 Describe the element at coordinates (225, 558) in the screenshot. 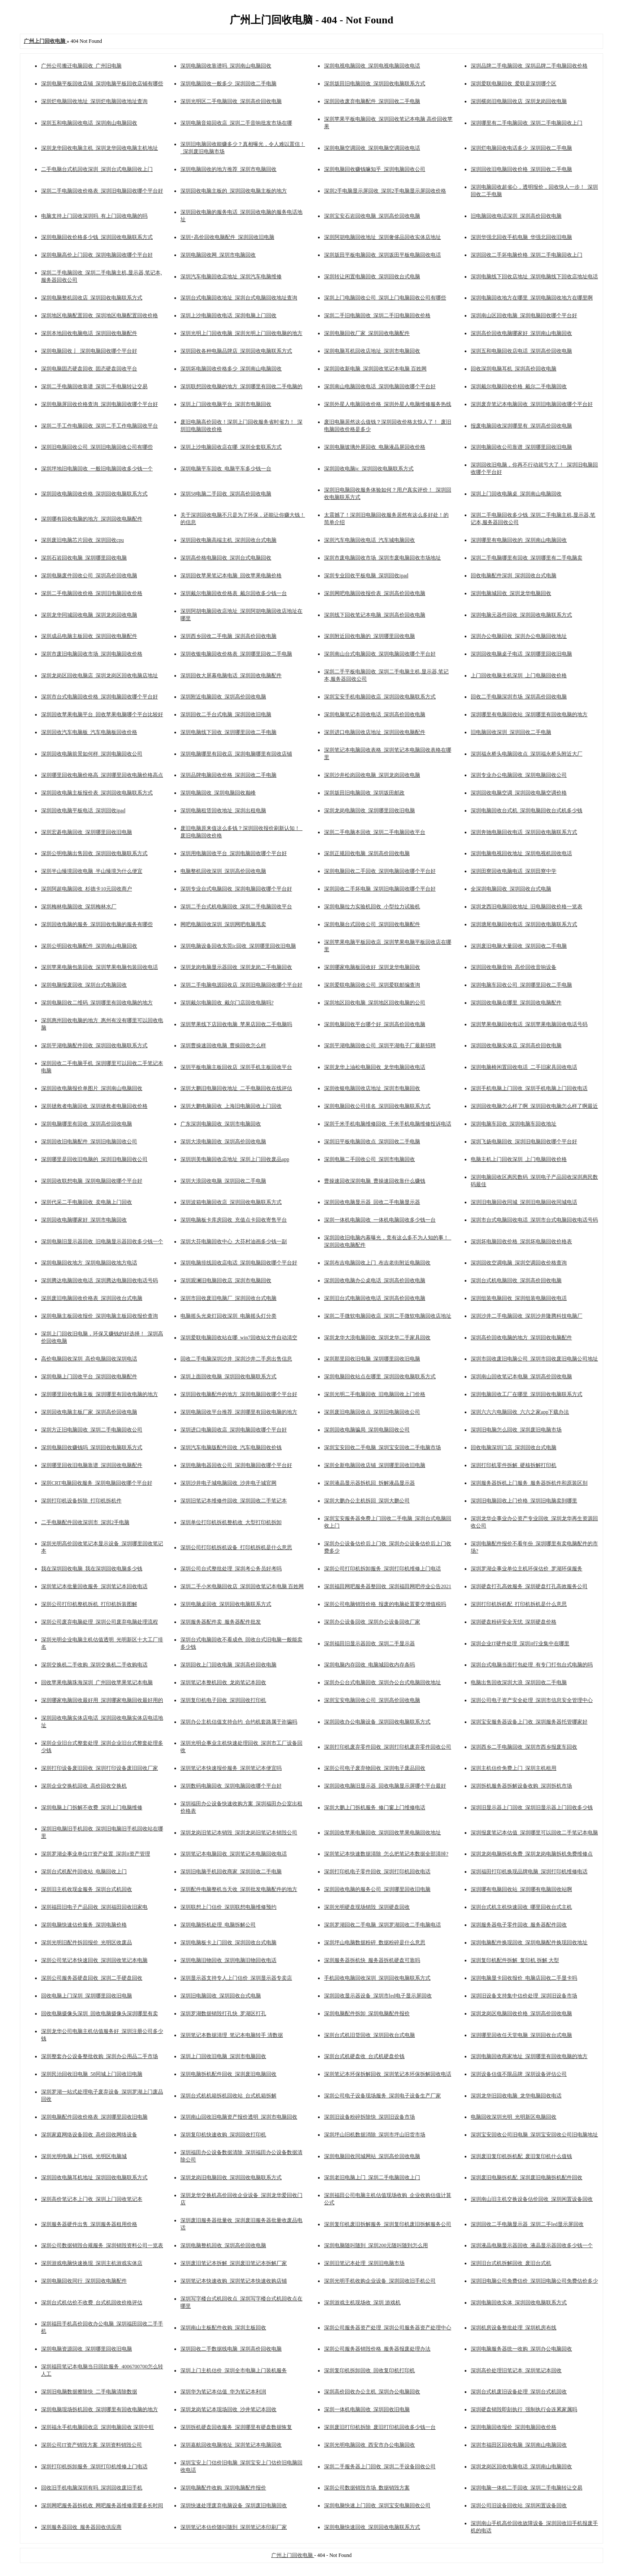

I see `深圳高价格电脑回收_深圳台式电脑回收` at that location.